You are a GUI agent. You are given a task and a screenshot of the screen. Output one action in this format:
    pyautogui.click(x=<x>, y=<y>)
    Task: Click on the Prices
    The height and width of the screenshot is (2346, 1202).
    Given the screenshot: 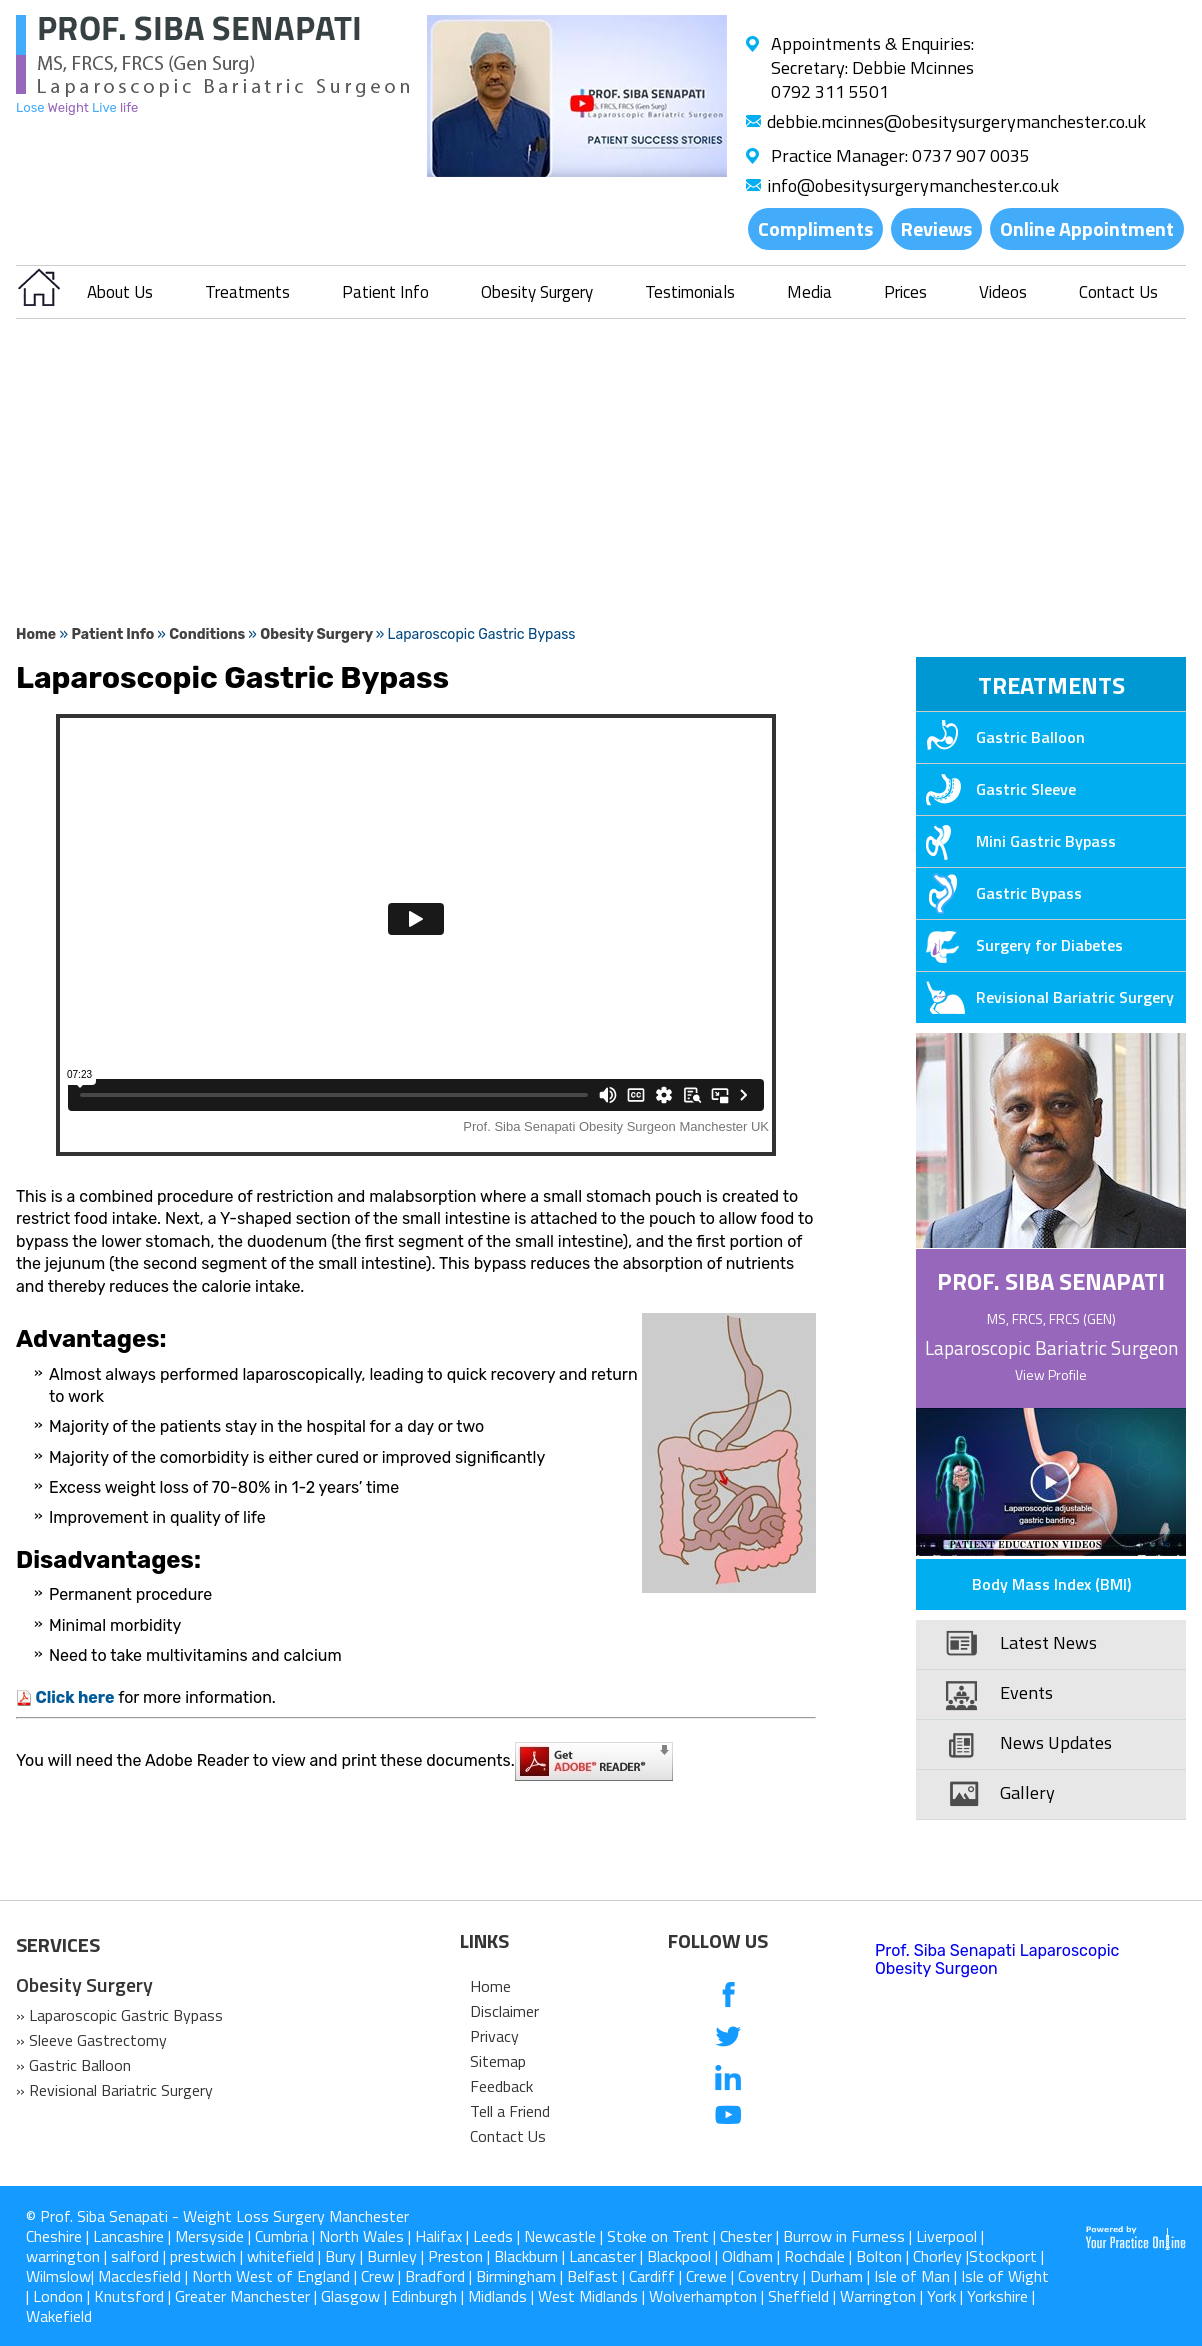 What is the action you would take?
    pyautogui.click(x=905, y=292)
    